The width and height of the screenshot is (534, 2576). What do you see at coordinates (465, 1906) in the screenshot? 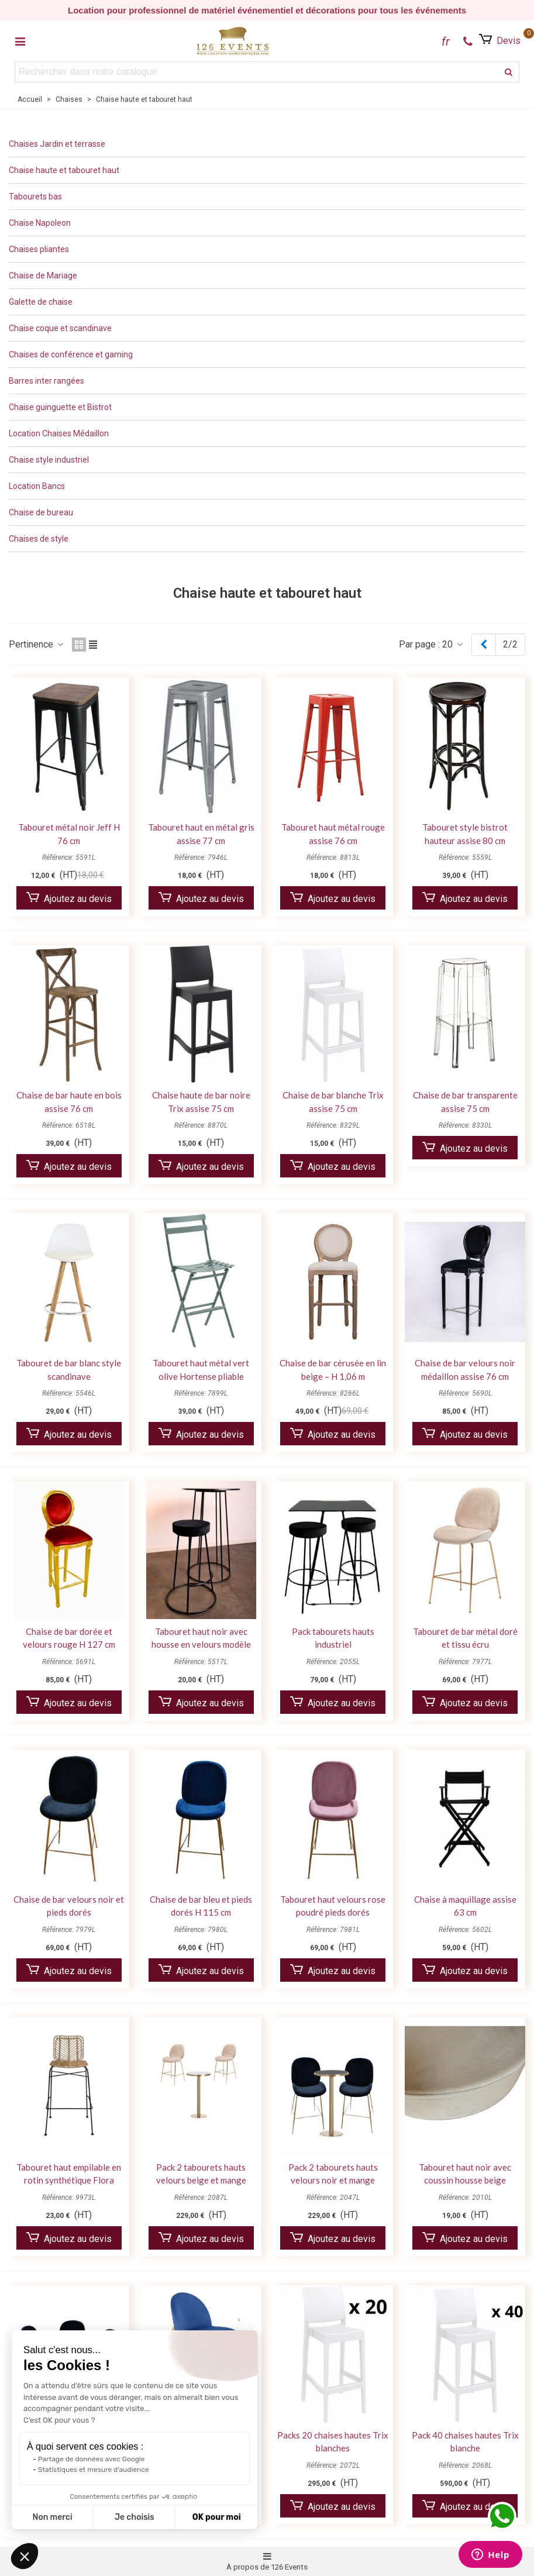
I see `Chaise à maquillage assise 63 cm` at bounding box center [465, 1906].